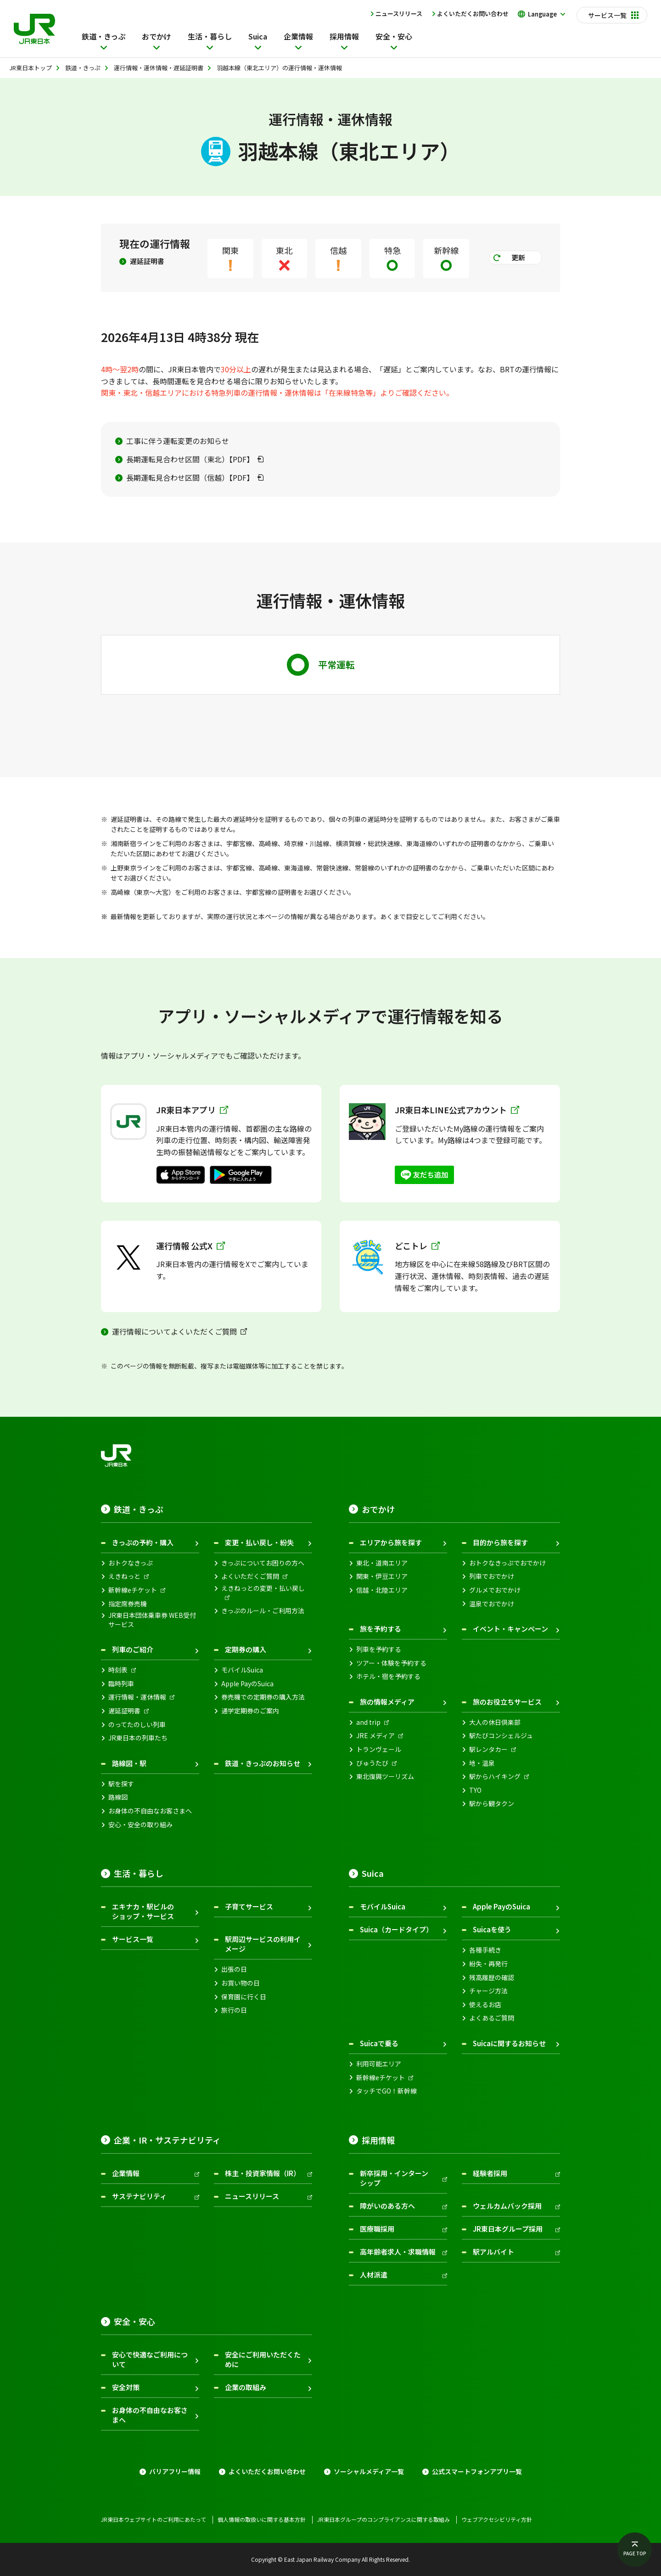 The height and width of the screenshot is (2576, 661). I want to click on 各種手続き, so click(485, 1950).